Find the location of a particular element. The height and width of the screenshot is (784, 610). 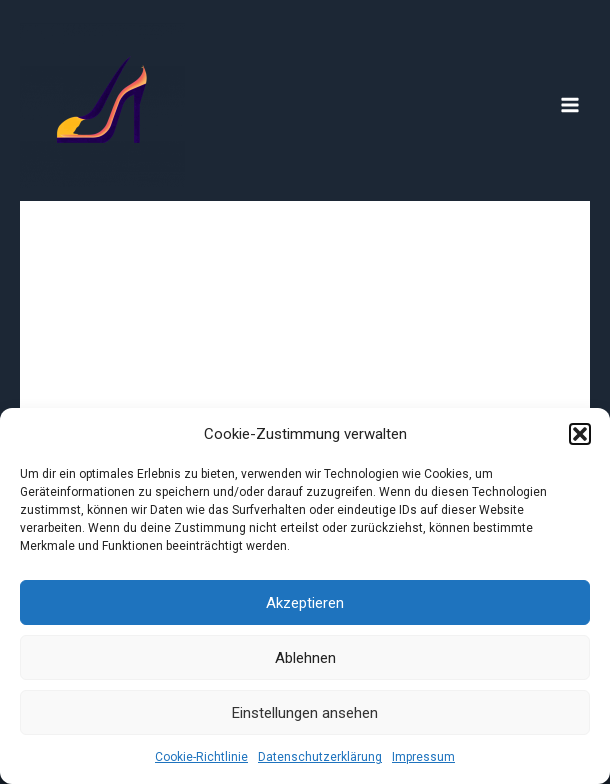

Impressum is located at coordinates (423, 757).